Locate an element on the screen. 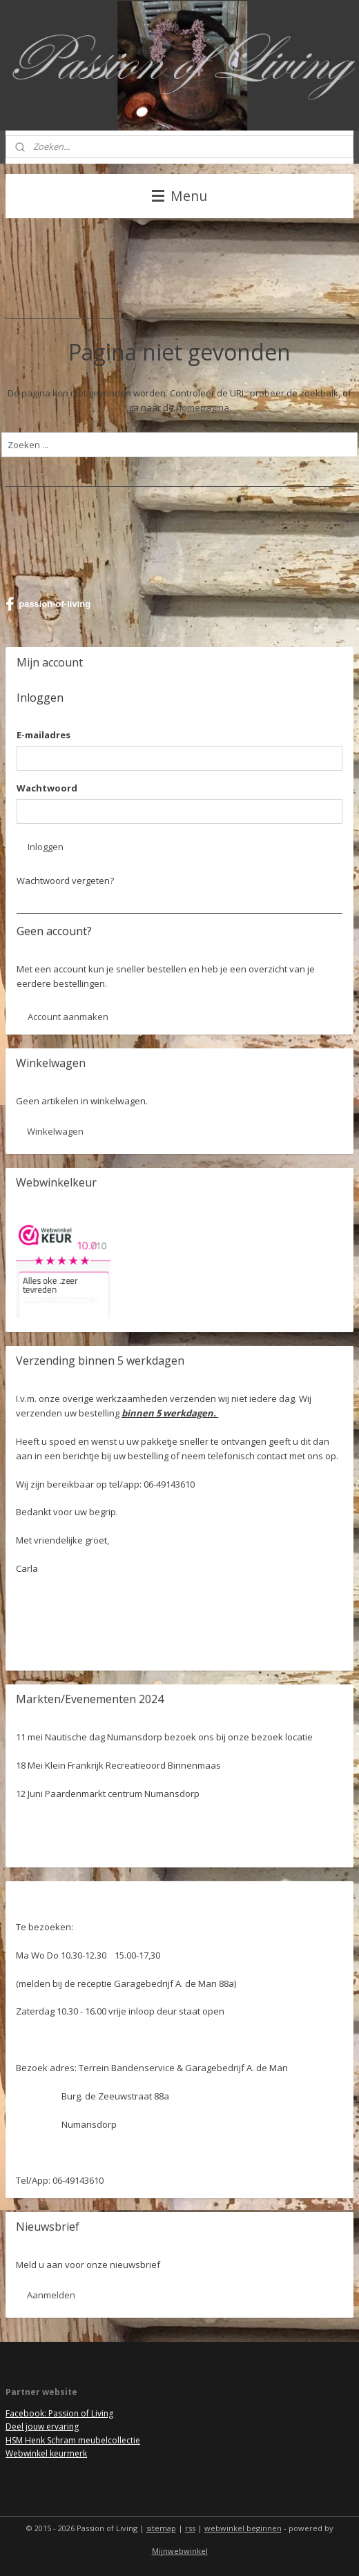 The height and width of the screenshot is (2576, 359). Winkelwagen is located at coordinates (55, 1131).